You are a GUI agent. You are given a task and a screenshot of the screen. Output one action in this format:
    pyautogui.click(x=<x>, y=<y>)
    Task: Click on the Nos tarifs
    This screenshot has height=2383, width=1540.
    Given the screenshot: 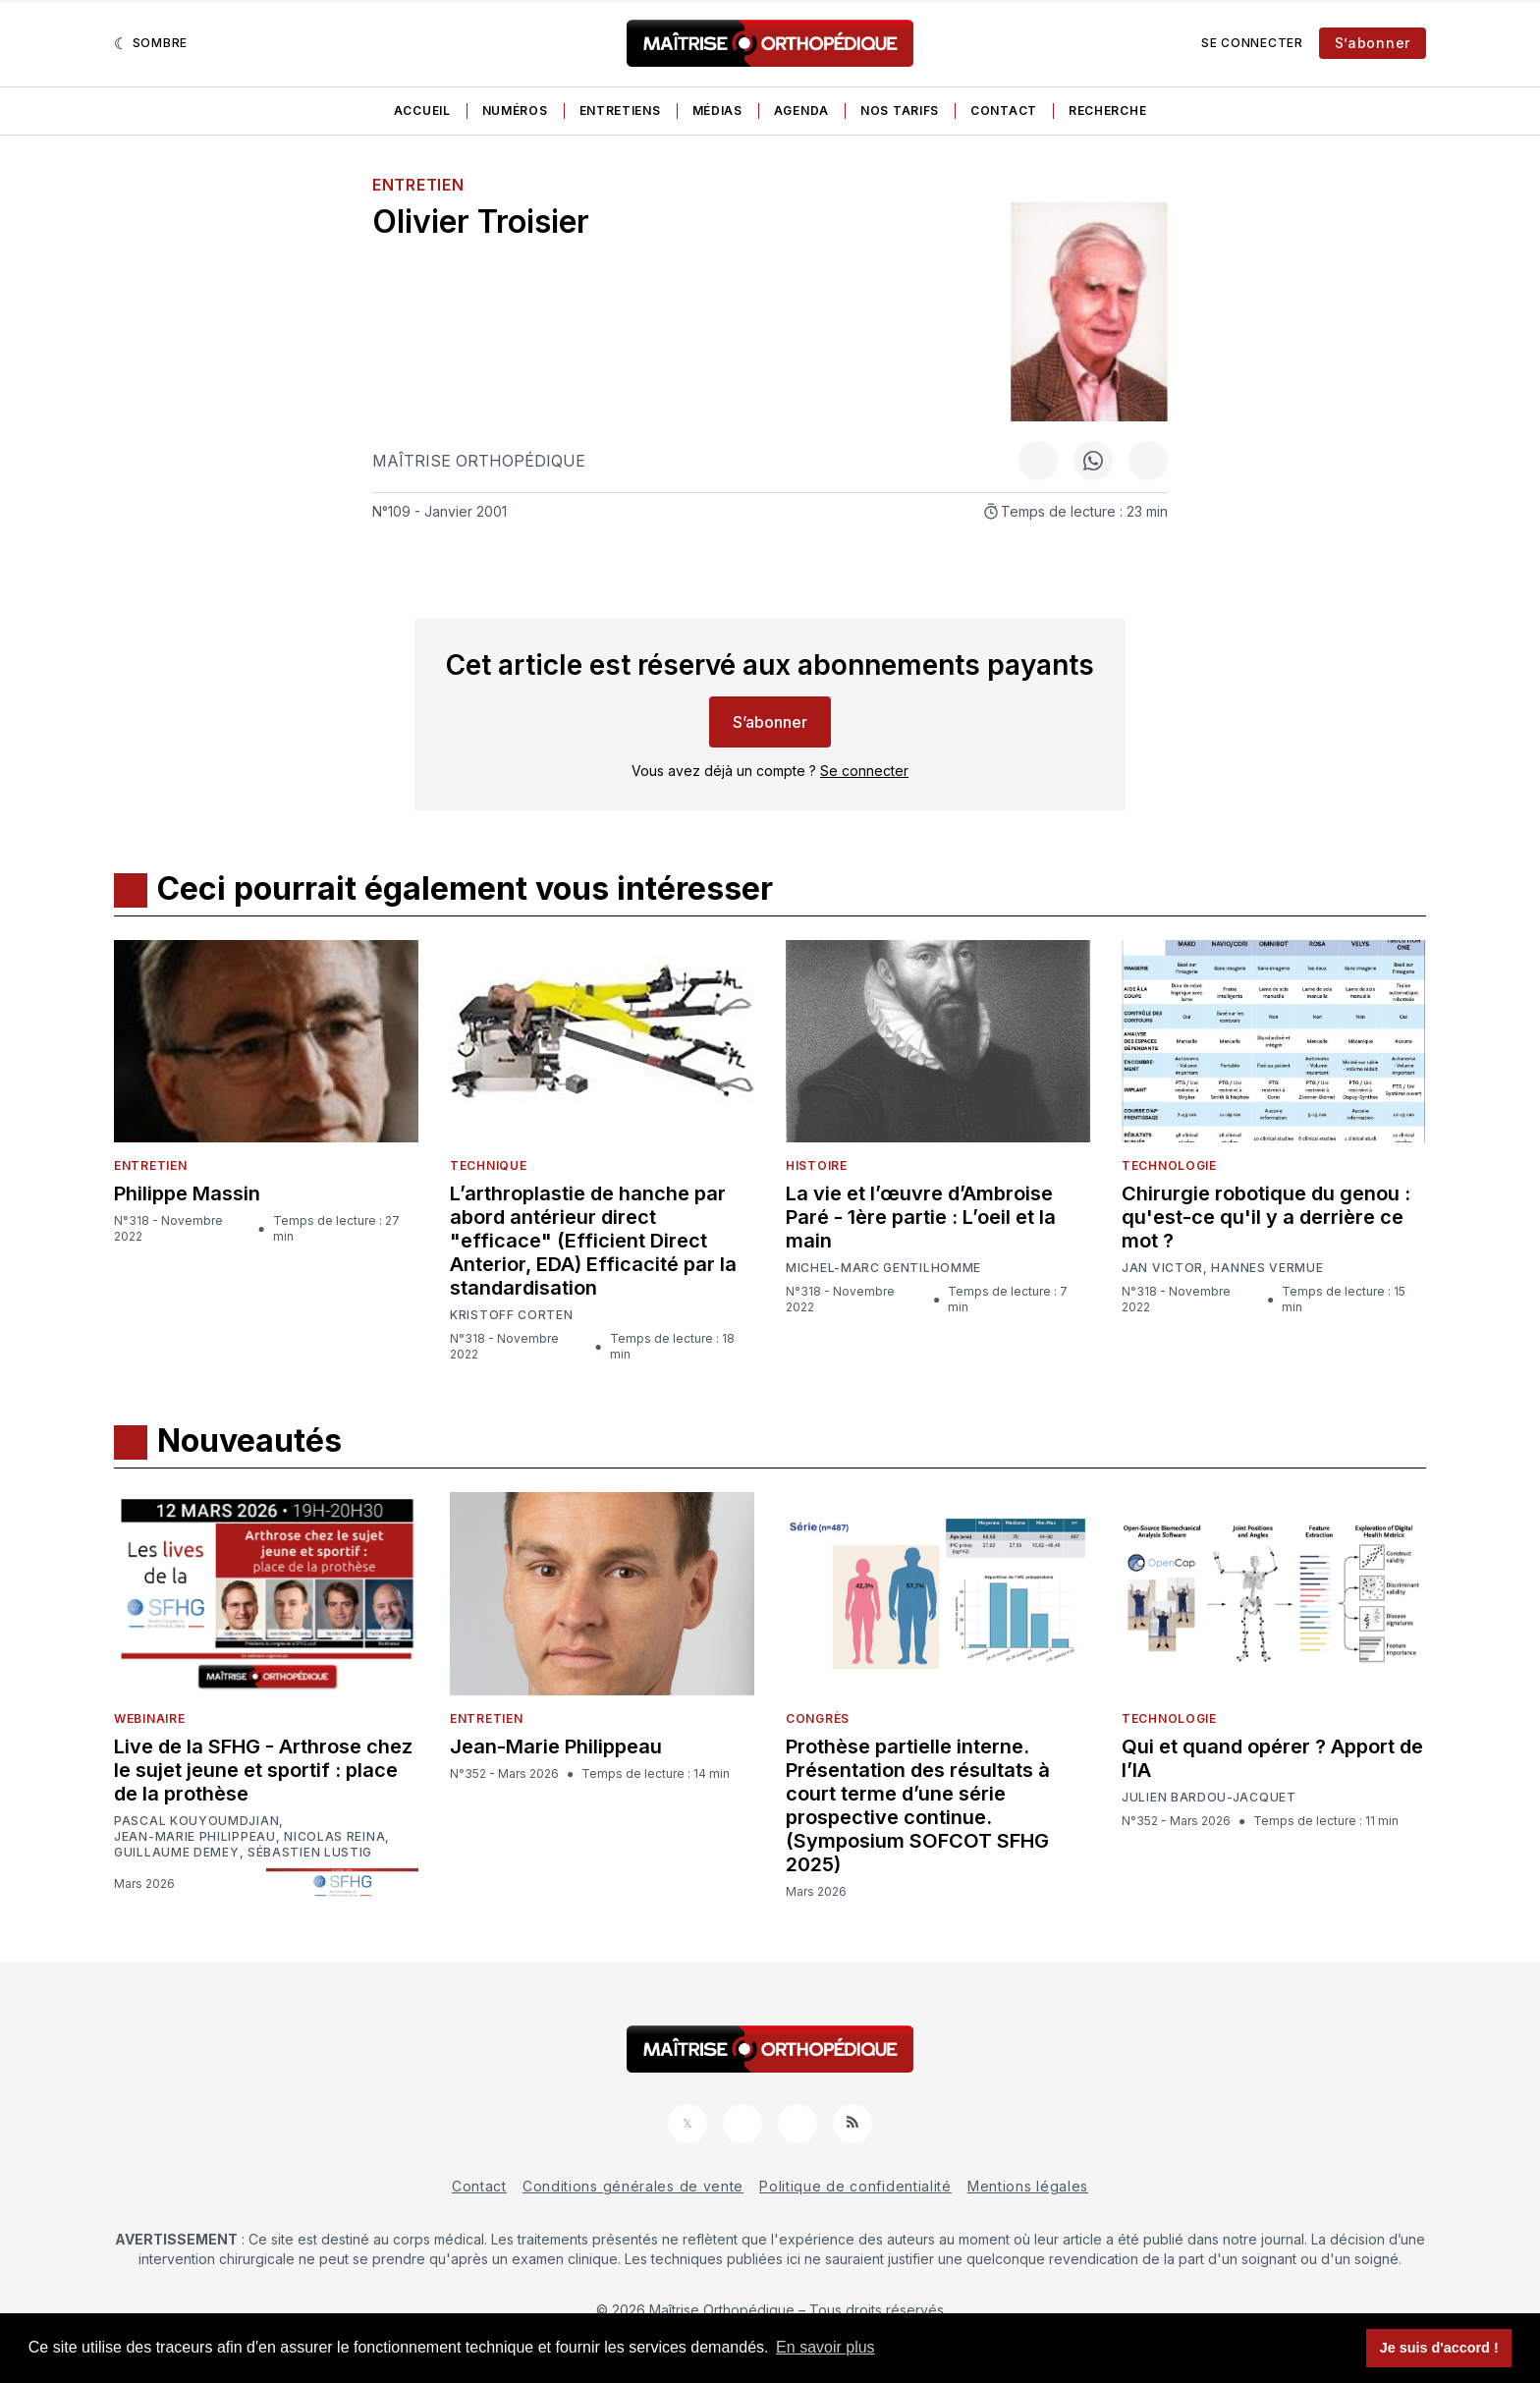 What is the action you would take?
    pyautogui.click(x=899, y=110)
    